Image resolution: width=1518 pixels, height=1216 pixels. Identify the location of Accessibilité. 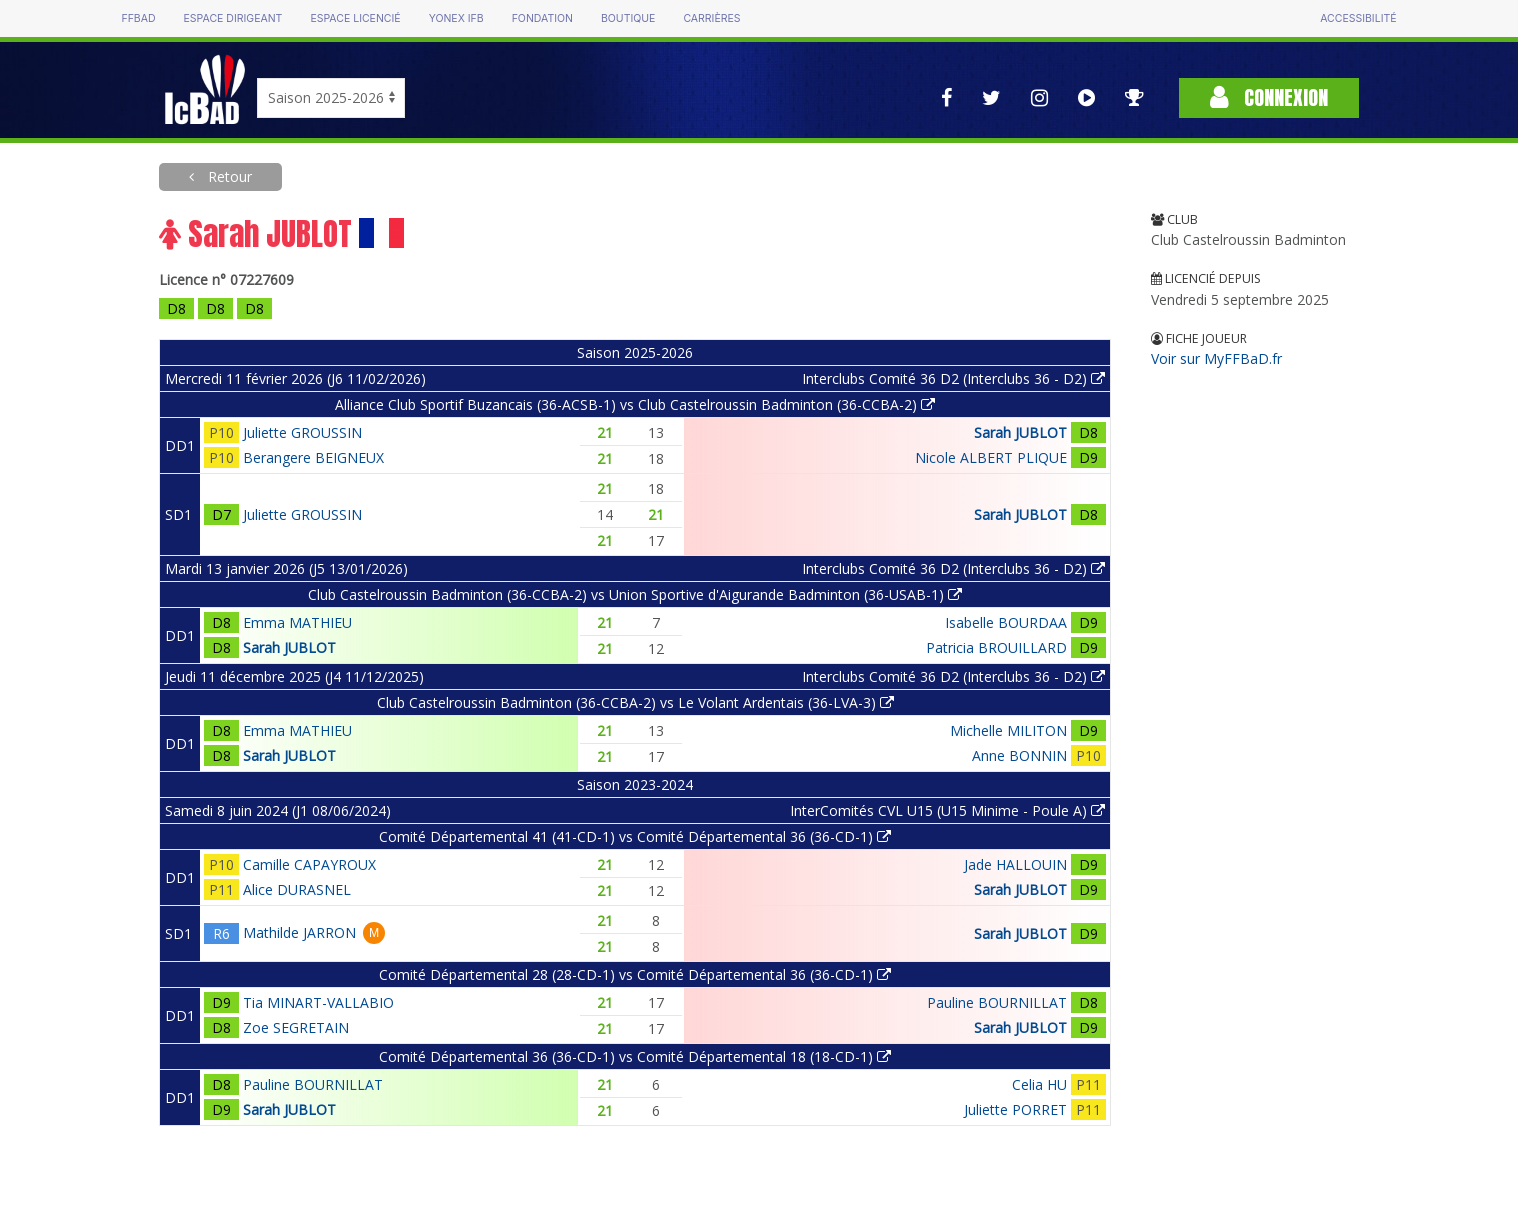
(1358, 18).